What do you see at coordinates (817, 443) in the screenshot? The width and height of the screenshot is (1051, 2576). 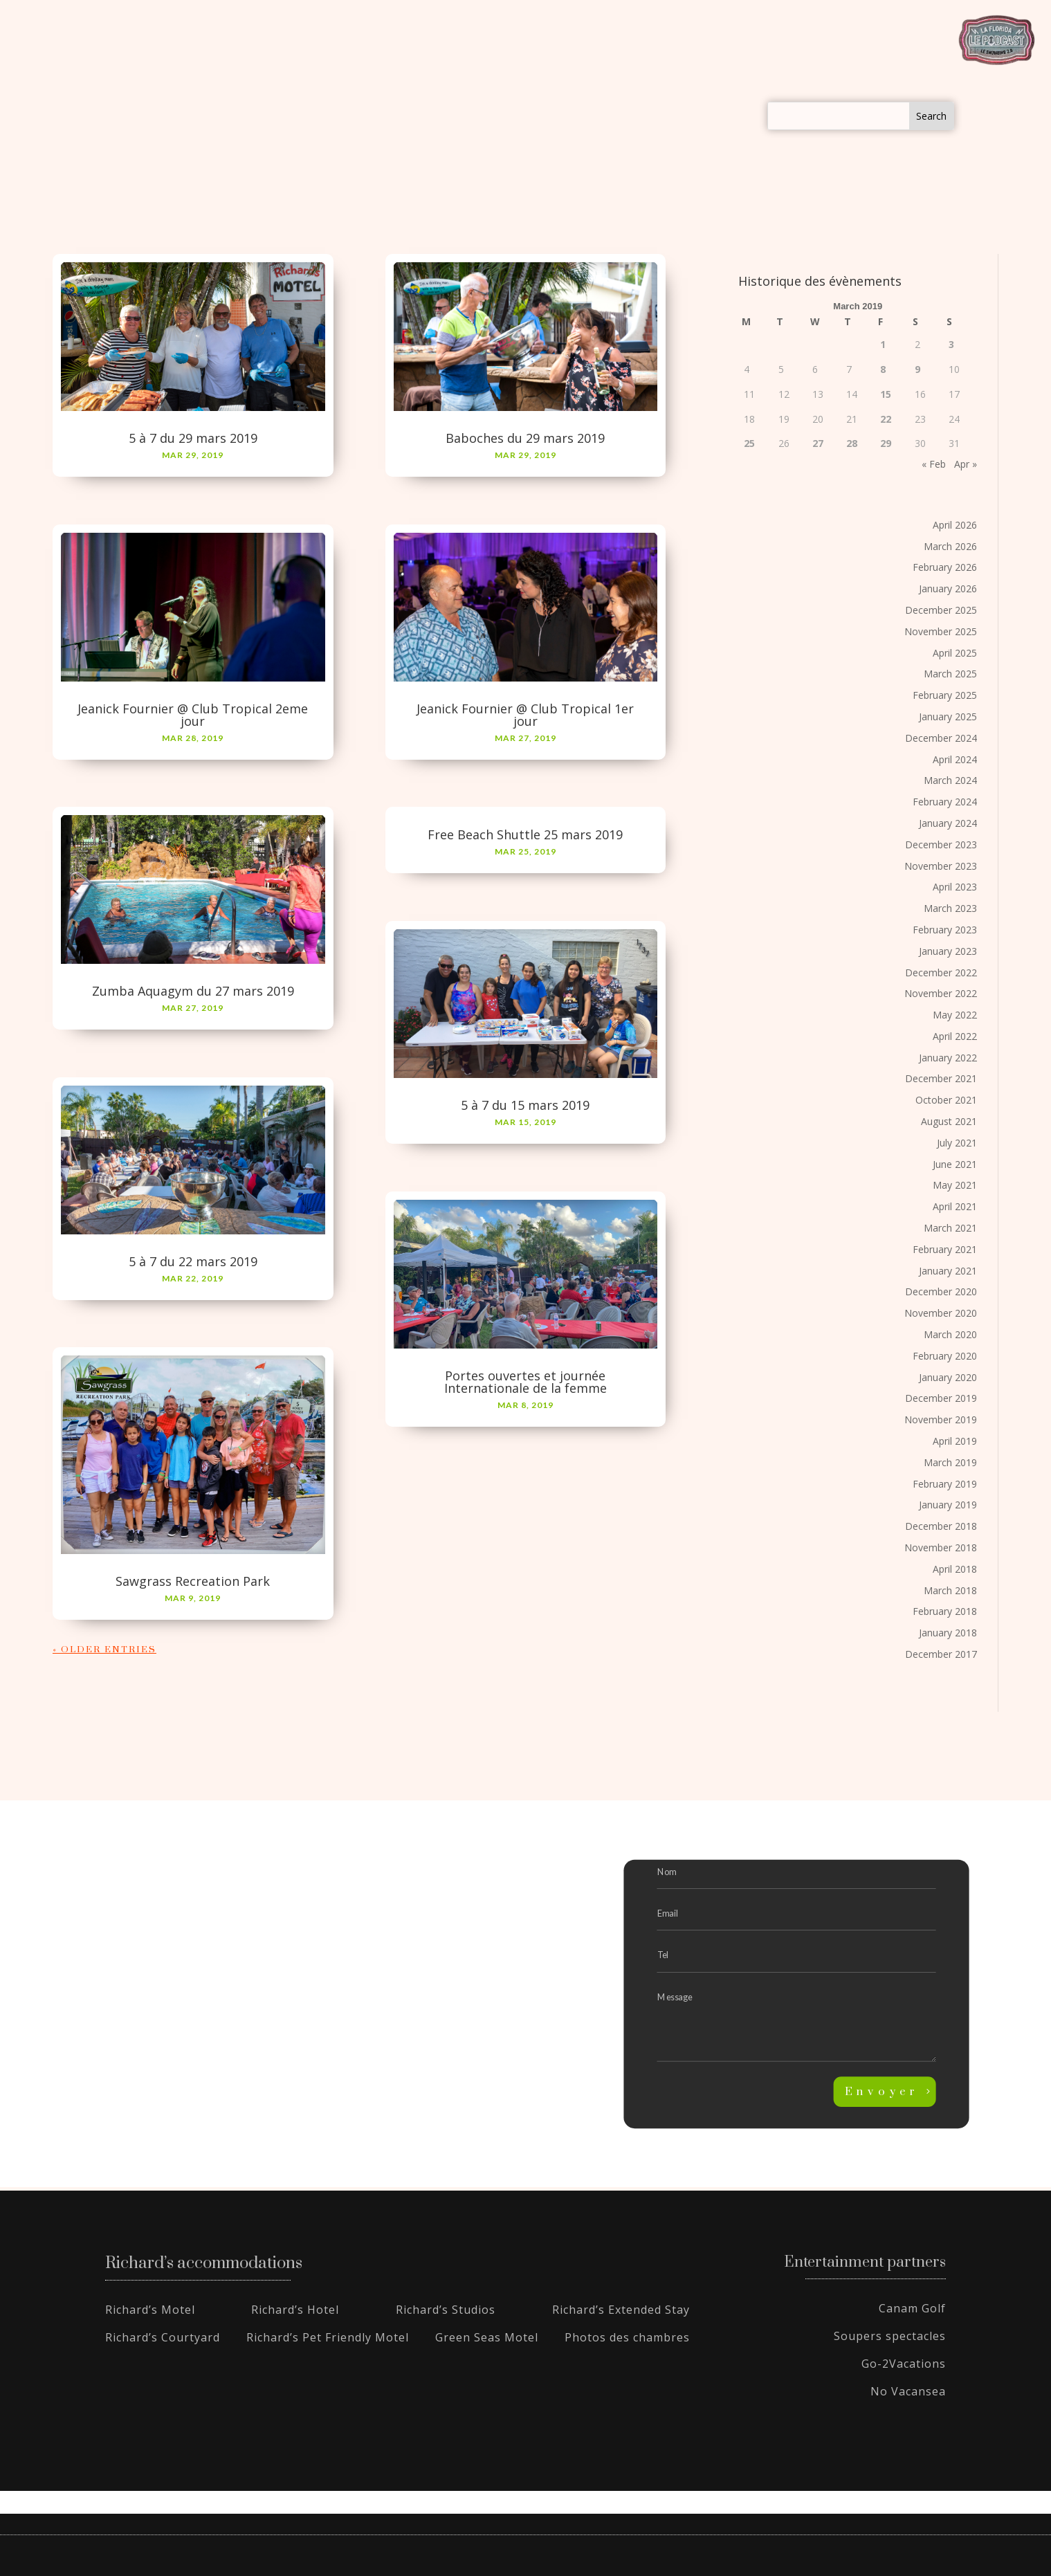 I see `27 [Posts published on March 27, 2019]` at bounding box center [817, 443].